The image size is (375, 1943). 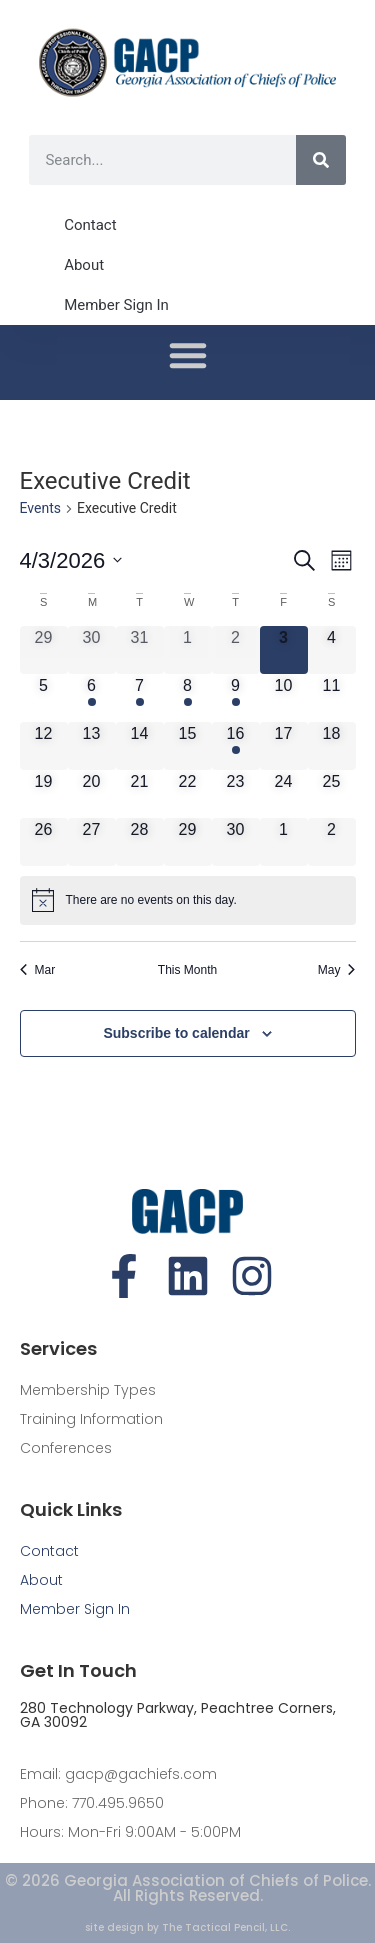 What do you see at coordinates (140, 794) in the screenshot?
I see `[April 21, 0 events, upcoming day]` at bounding box center [140, 794].